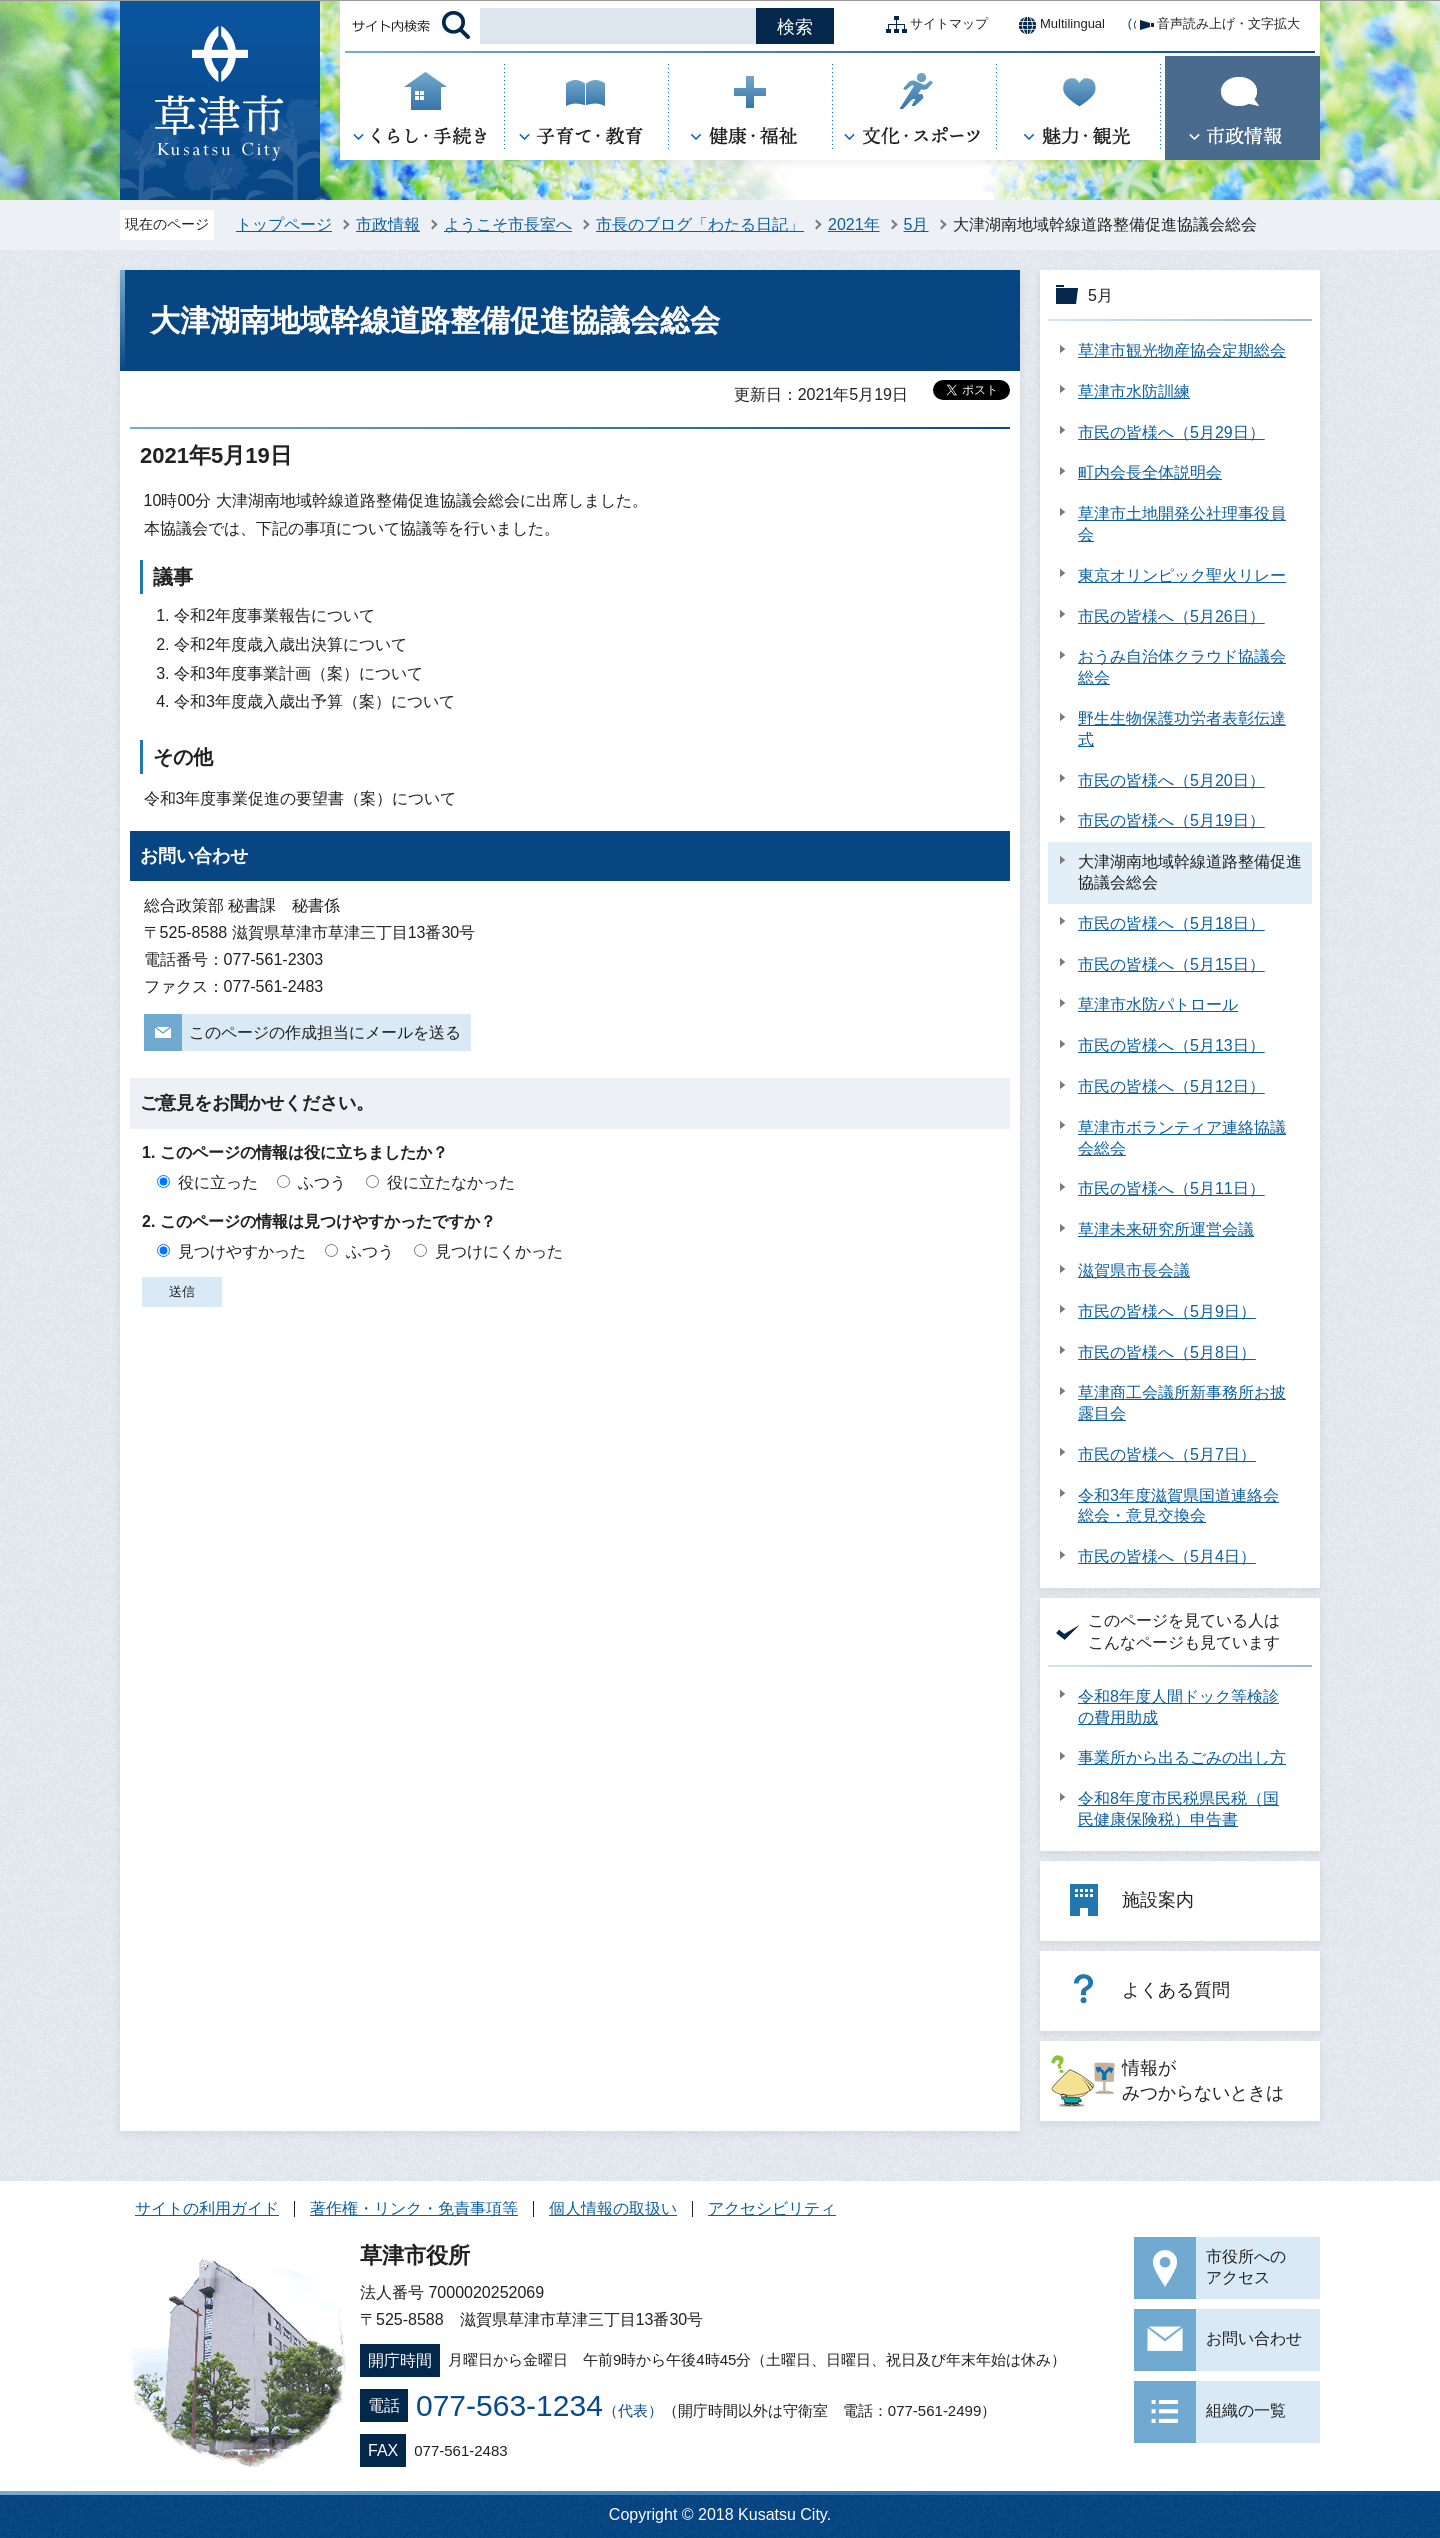  Describe the element at coordinates (1167, 1352) in the screenshot. I see `市民の皆様へ（5月8日）` at that location.